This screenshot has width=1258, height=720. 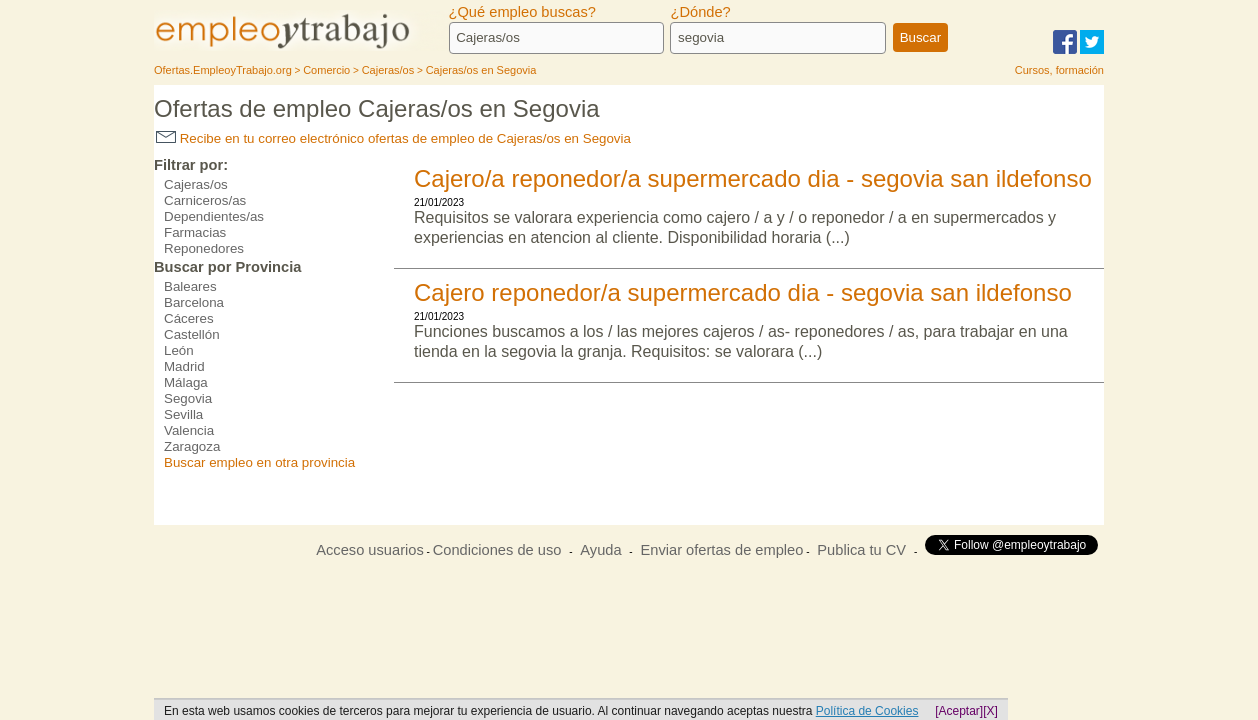 I want to click on Zaragoza, so click(x=192, y=446).